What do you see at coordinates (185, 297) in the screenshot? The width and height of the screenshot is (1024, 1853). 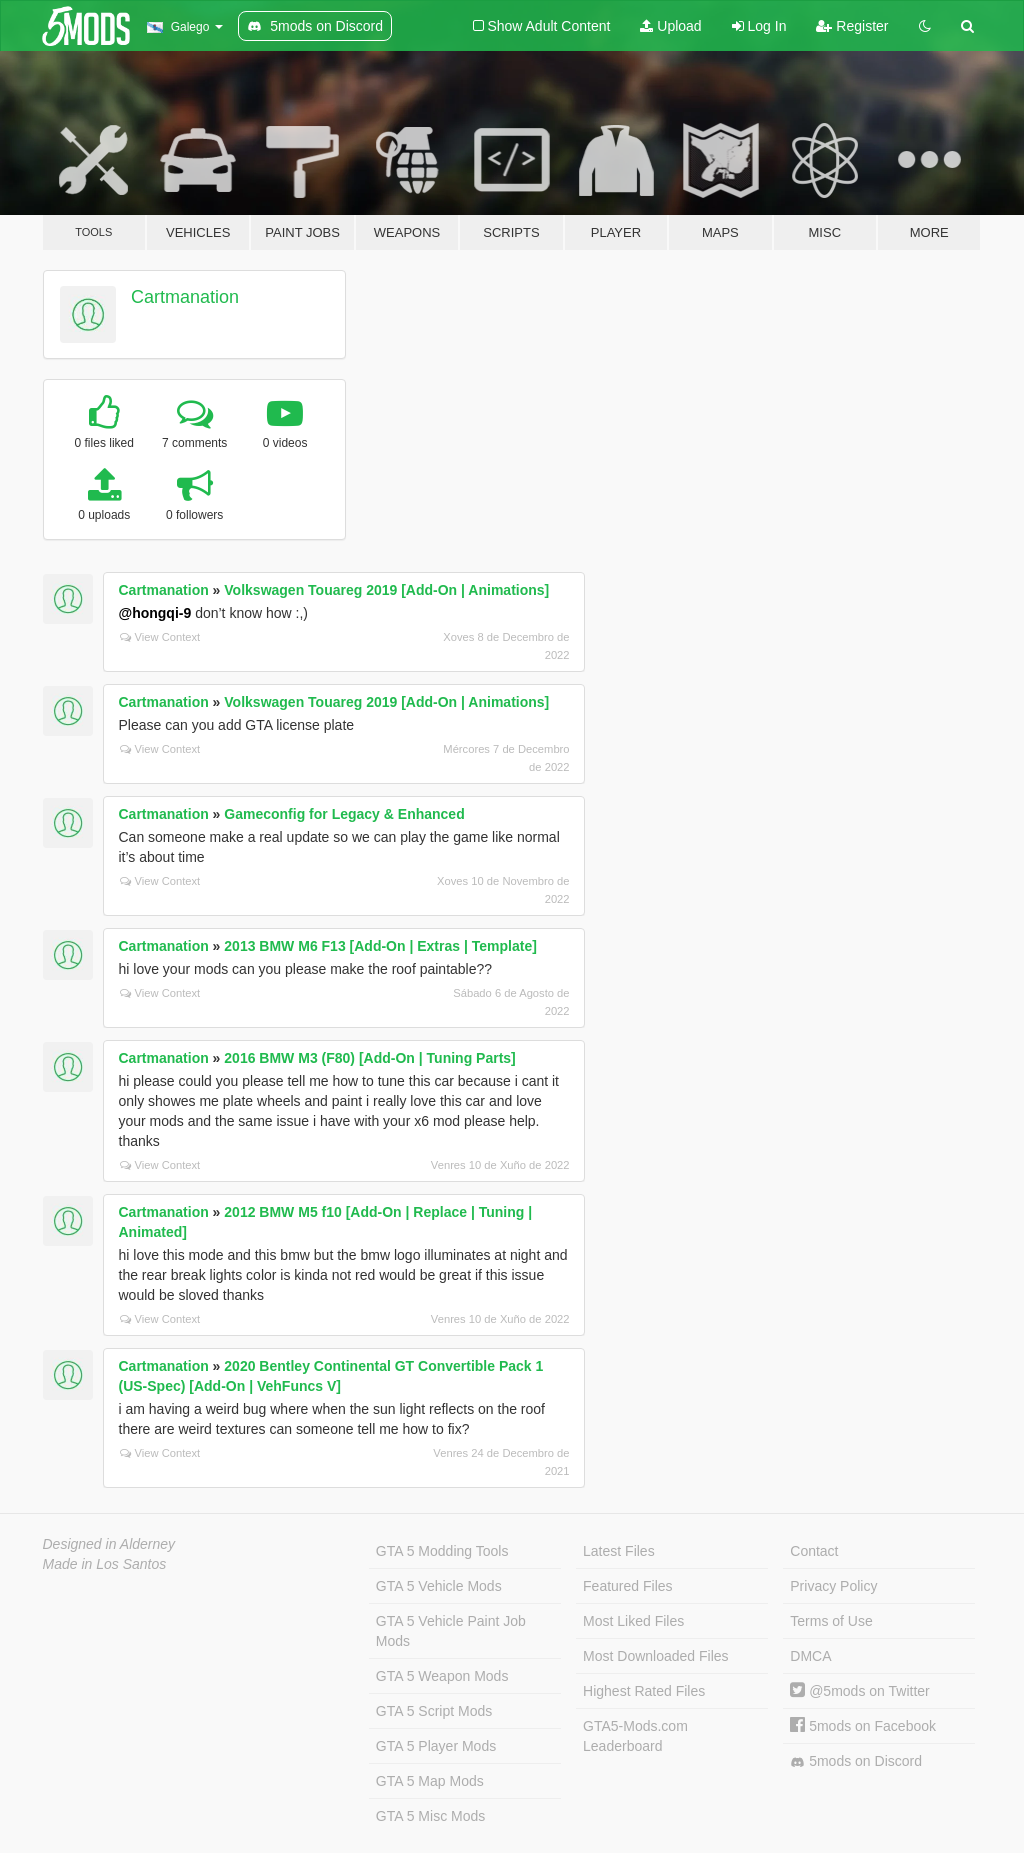 I see `Cartmanation` at bounding box center [185, 297].